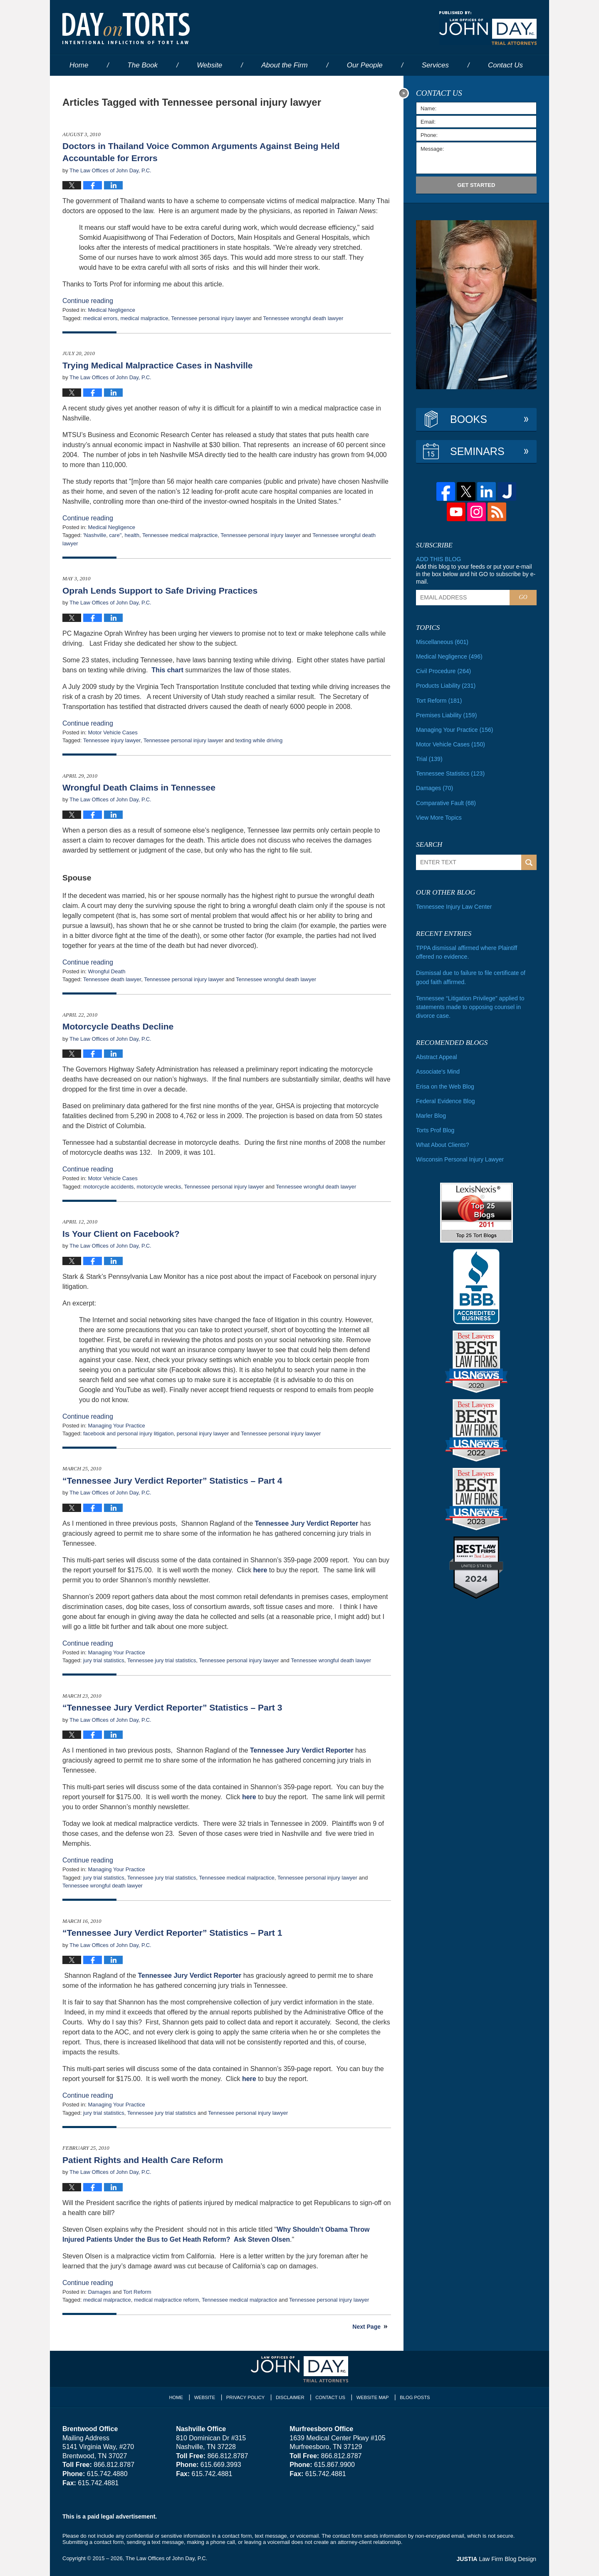 This screenshot has height=2576, width=599. What do you see at coordinates (435, 1128) in the screenshot?
I see `Torts Prof Blog` at bounding box center [435, 1128].